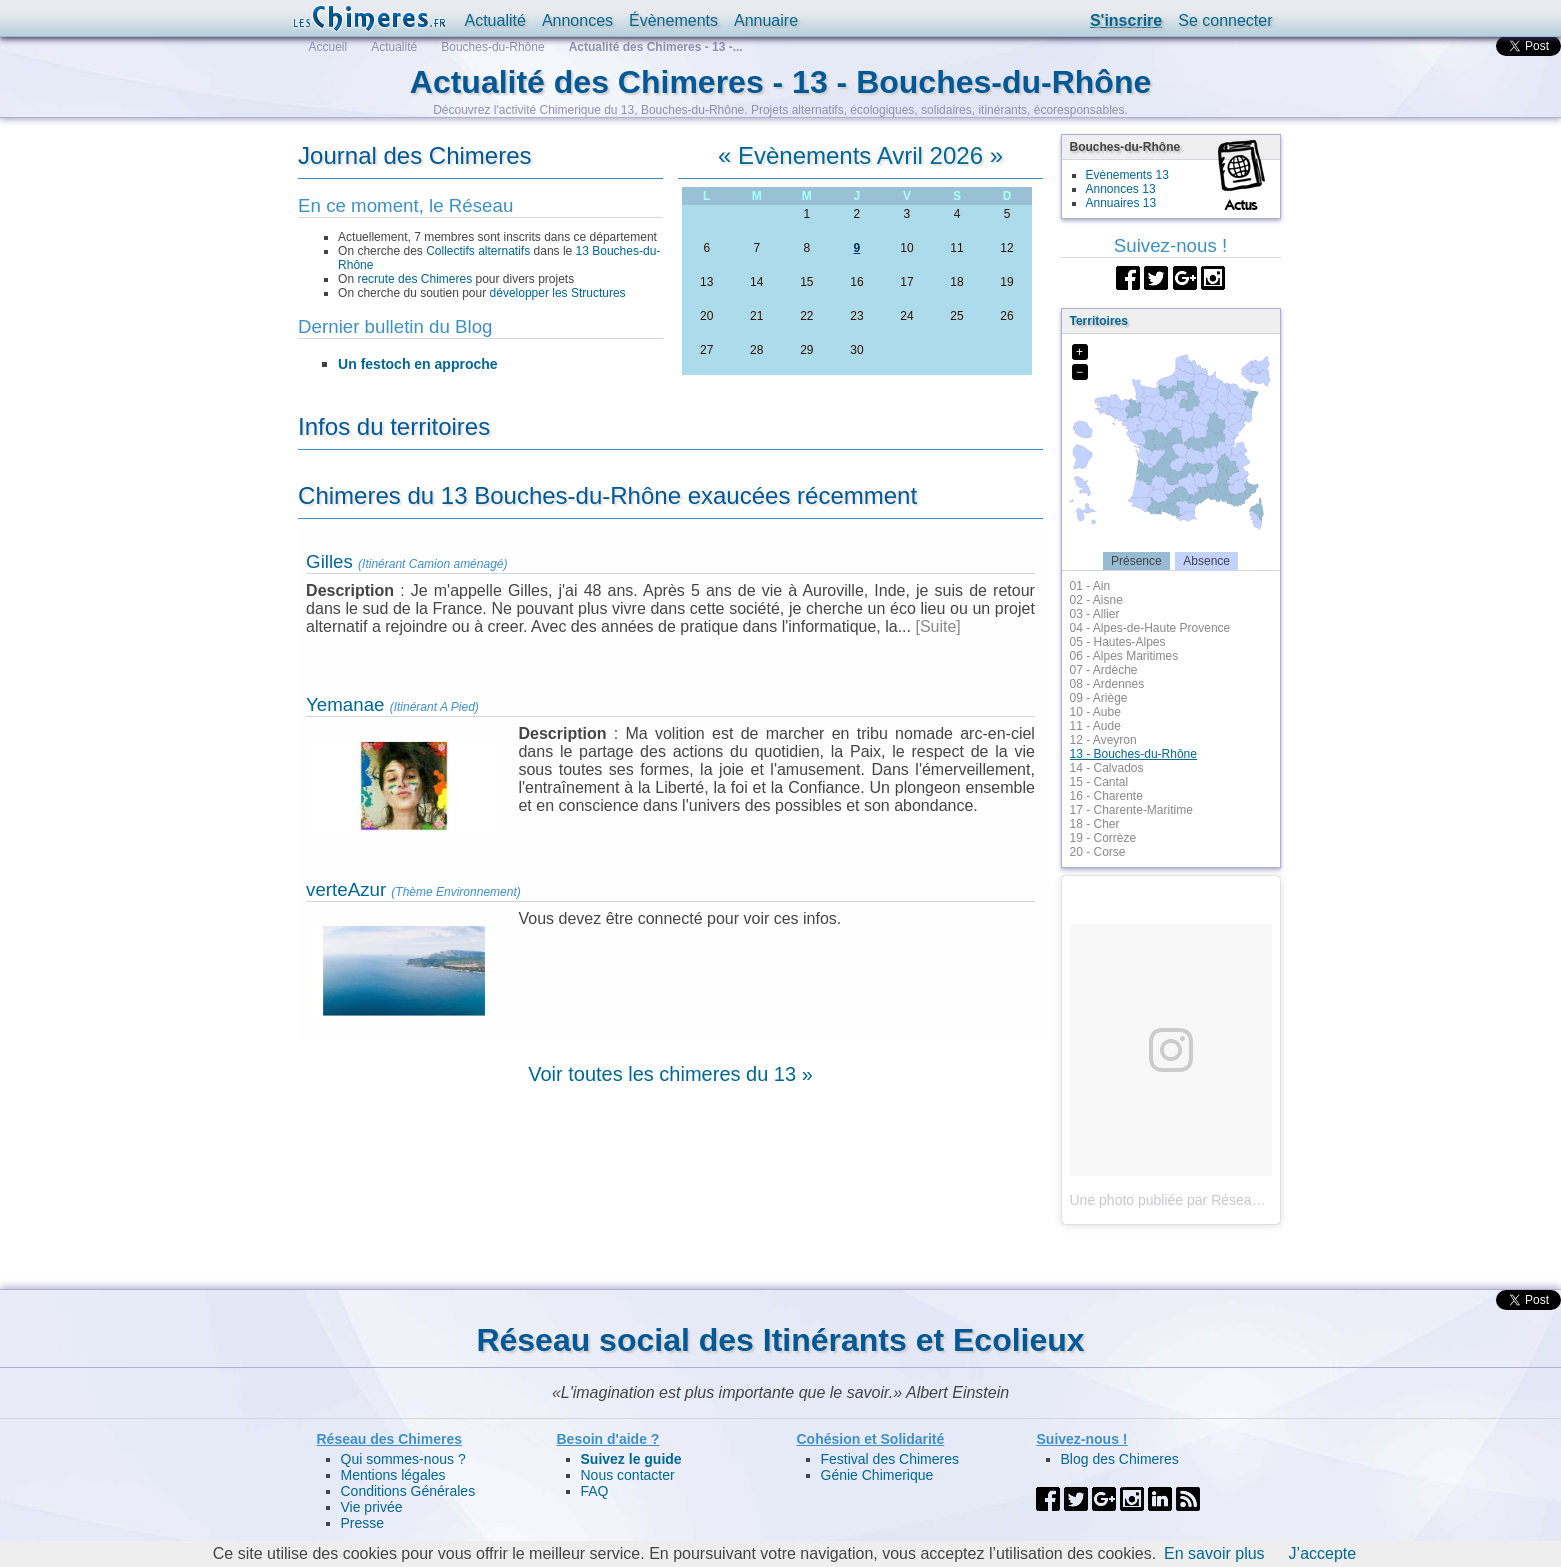  Describe the element at coordinates (890, 1459) in the screenshot. I see `Festival des Chimeres` at that location.